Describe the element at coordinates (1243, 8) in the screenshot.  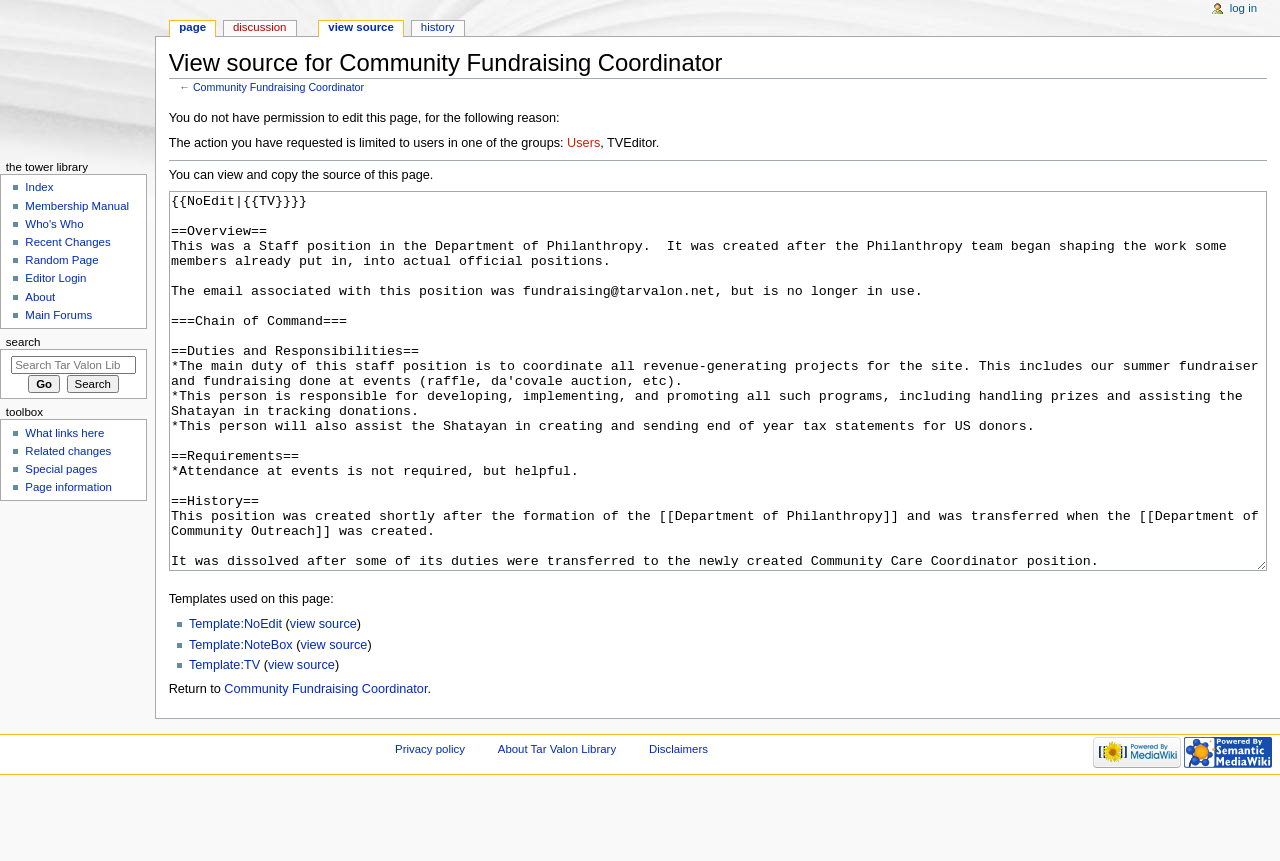
I see `Log in` at that location.